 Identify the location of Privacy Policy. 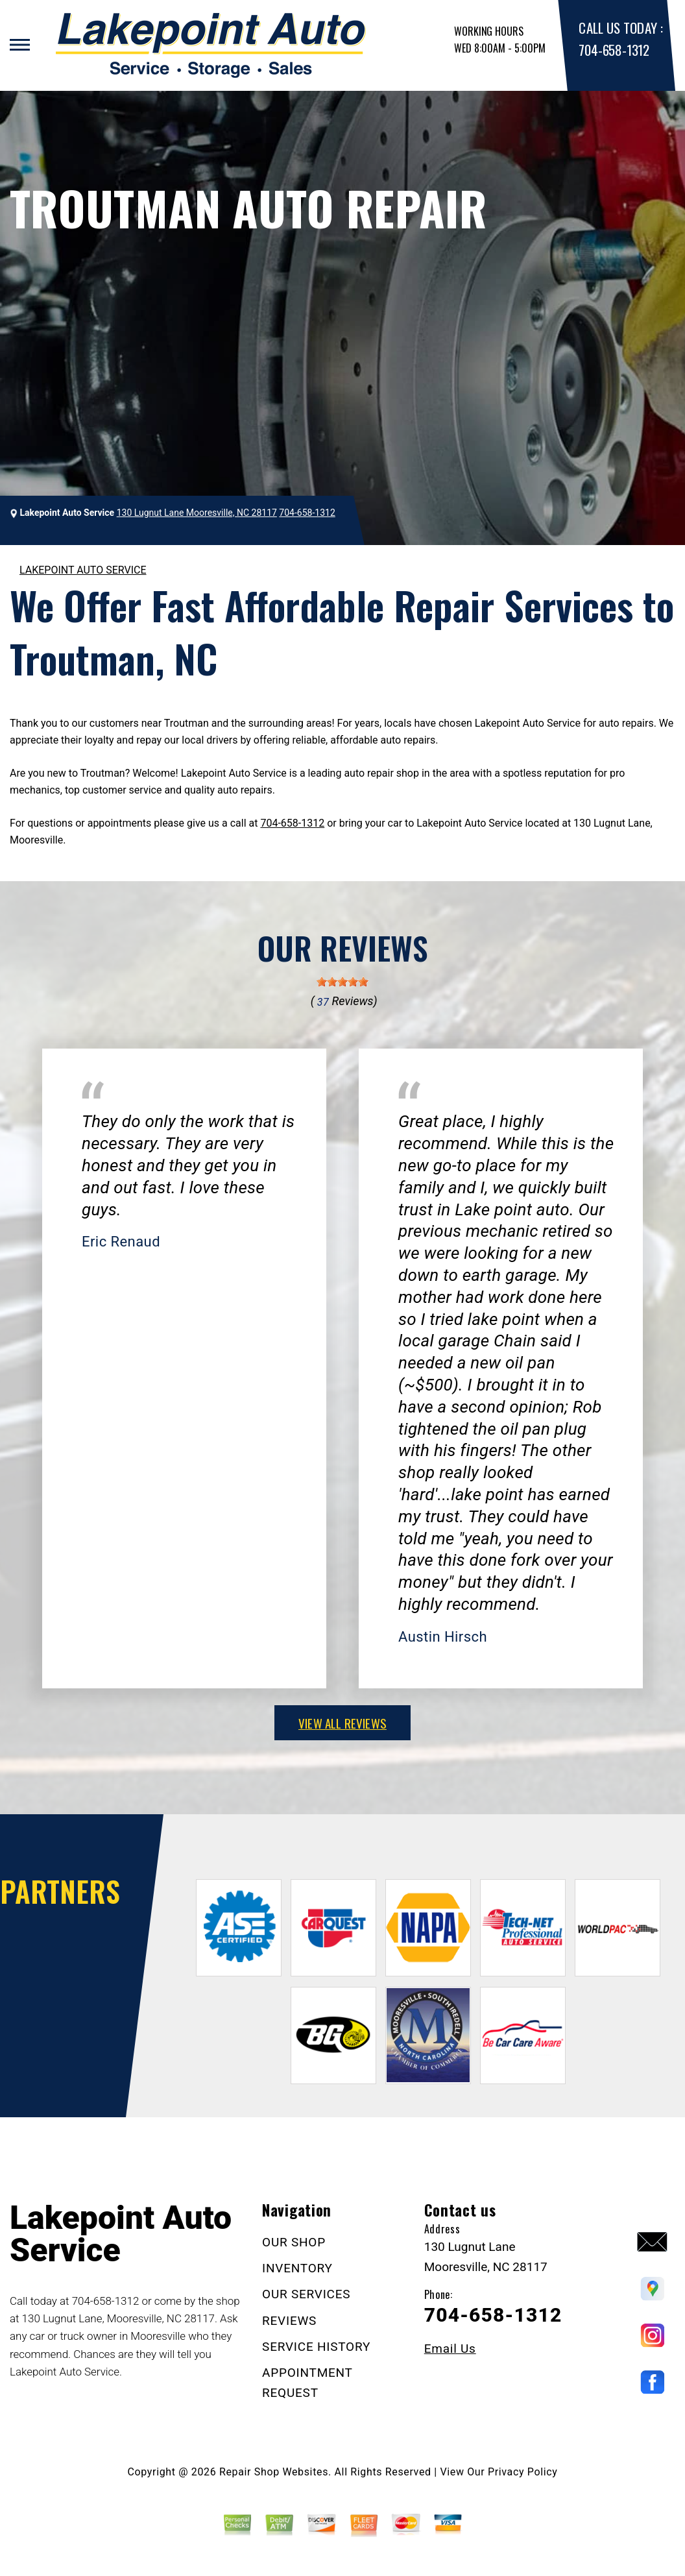
(522, 2472).